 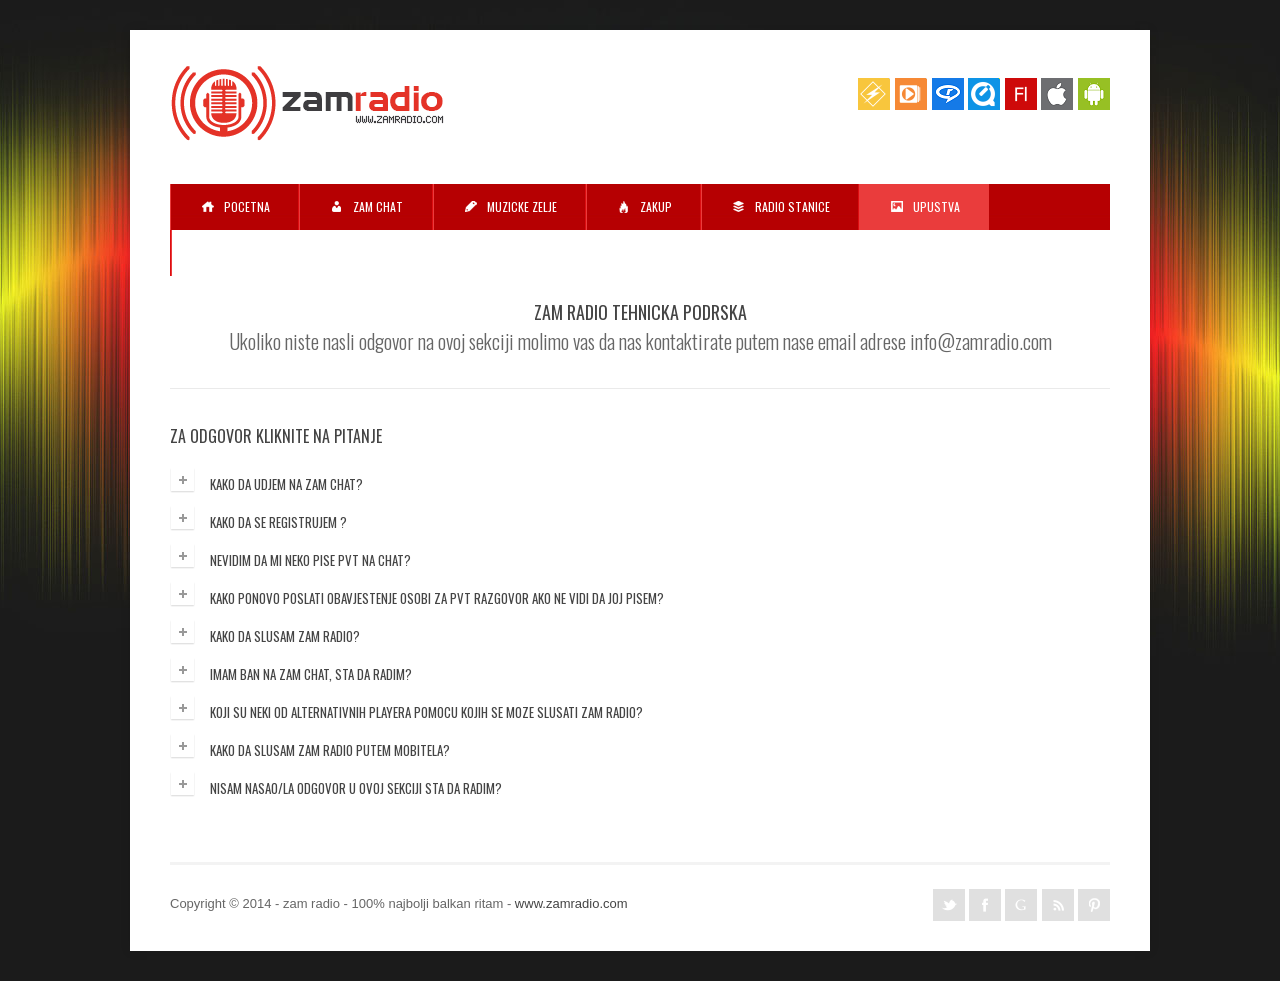 I want to click on www.zamradio.com, so click(x=571, y=903).